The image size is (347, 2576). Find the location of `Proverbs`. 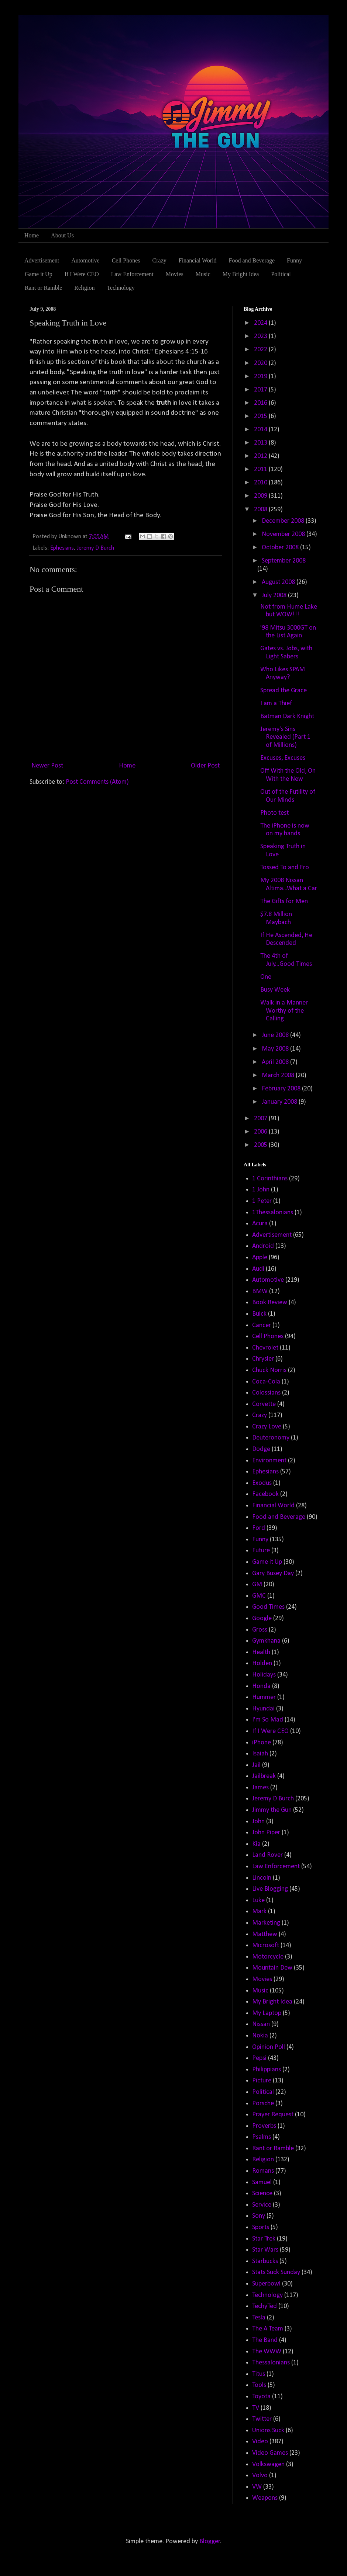

Proverbs is located at coordinates (264, 2126).